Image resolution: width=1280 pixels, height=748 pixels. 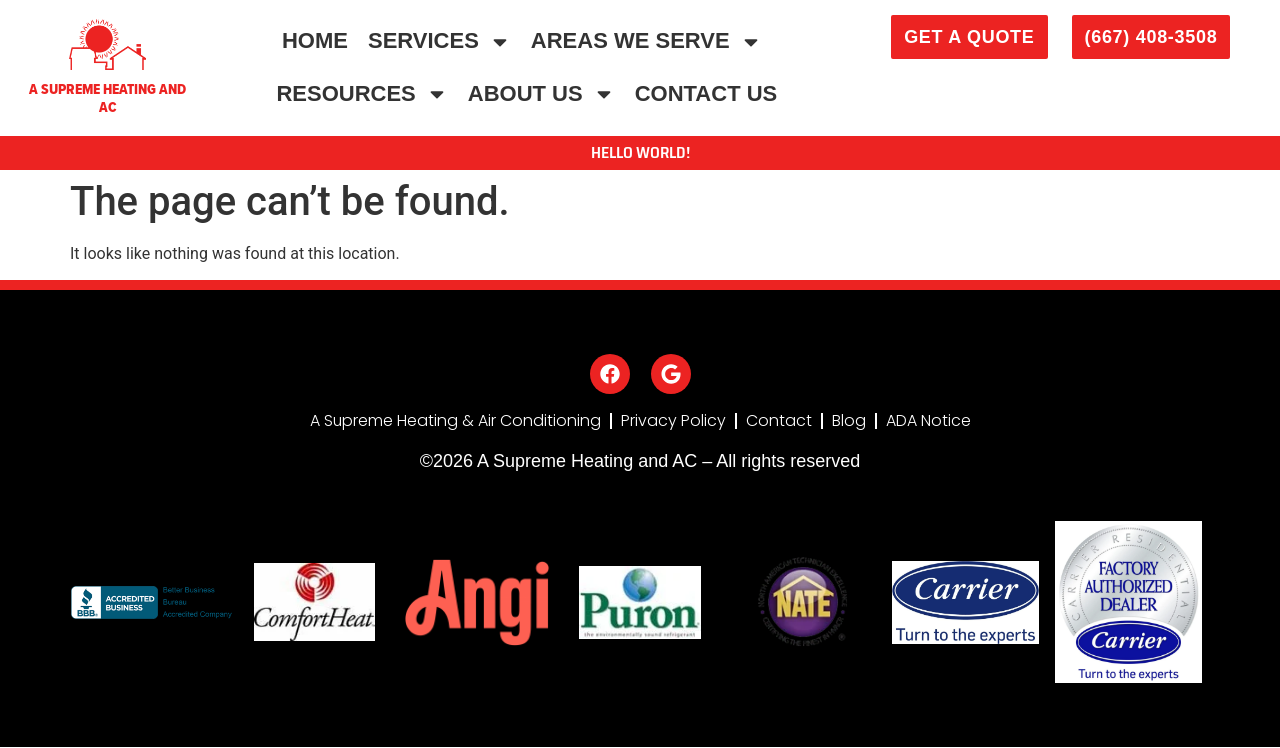 I want to click on Areas We Serve, so click(x=646, y=42).